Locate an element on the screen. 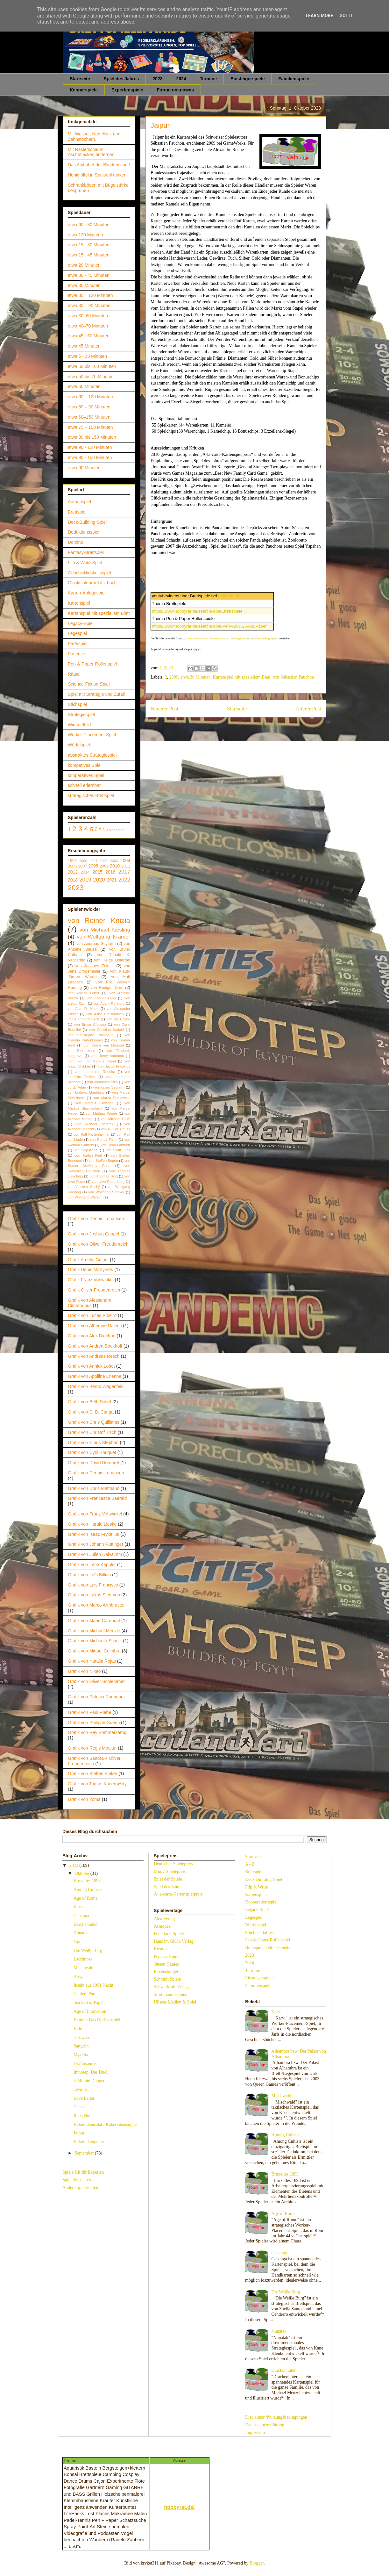 The width and height of the screenshot is (389, 2576). Kartenspiel mit speziellem Blatt is located at coordinates (242, 677).